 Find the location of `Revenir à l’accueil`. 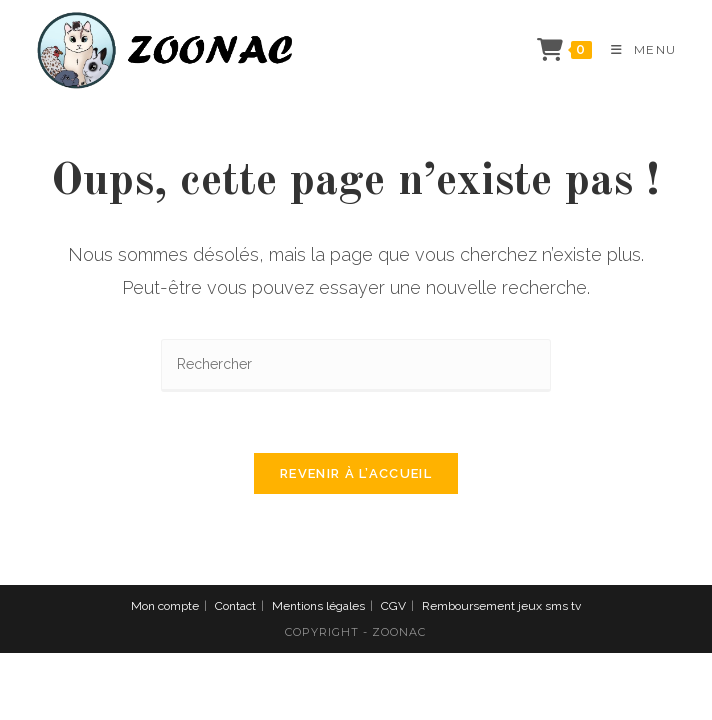

Revenir à l’accueil is located at coordinates (356, 473).